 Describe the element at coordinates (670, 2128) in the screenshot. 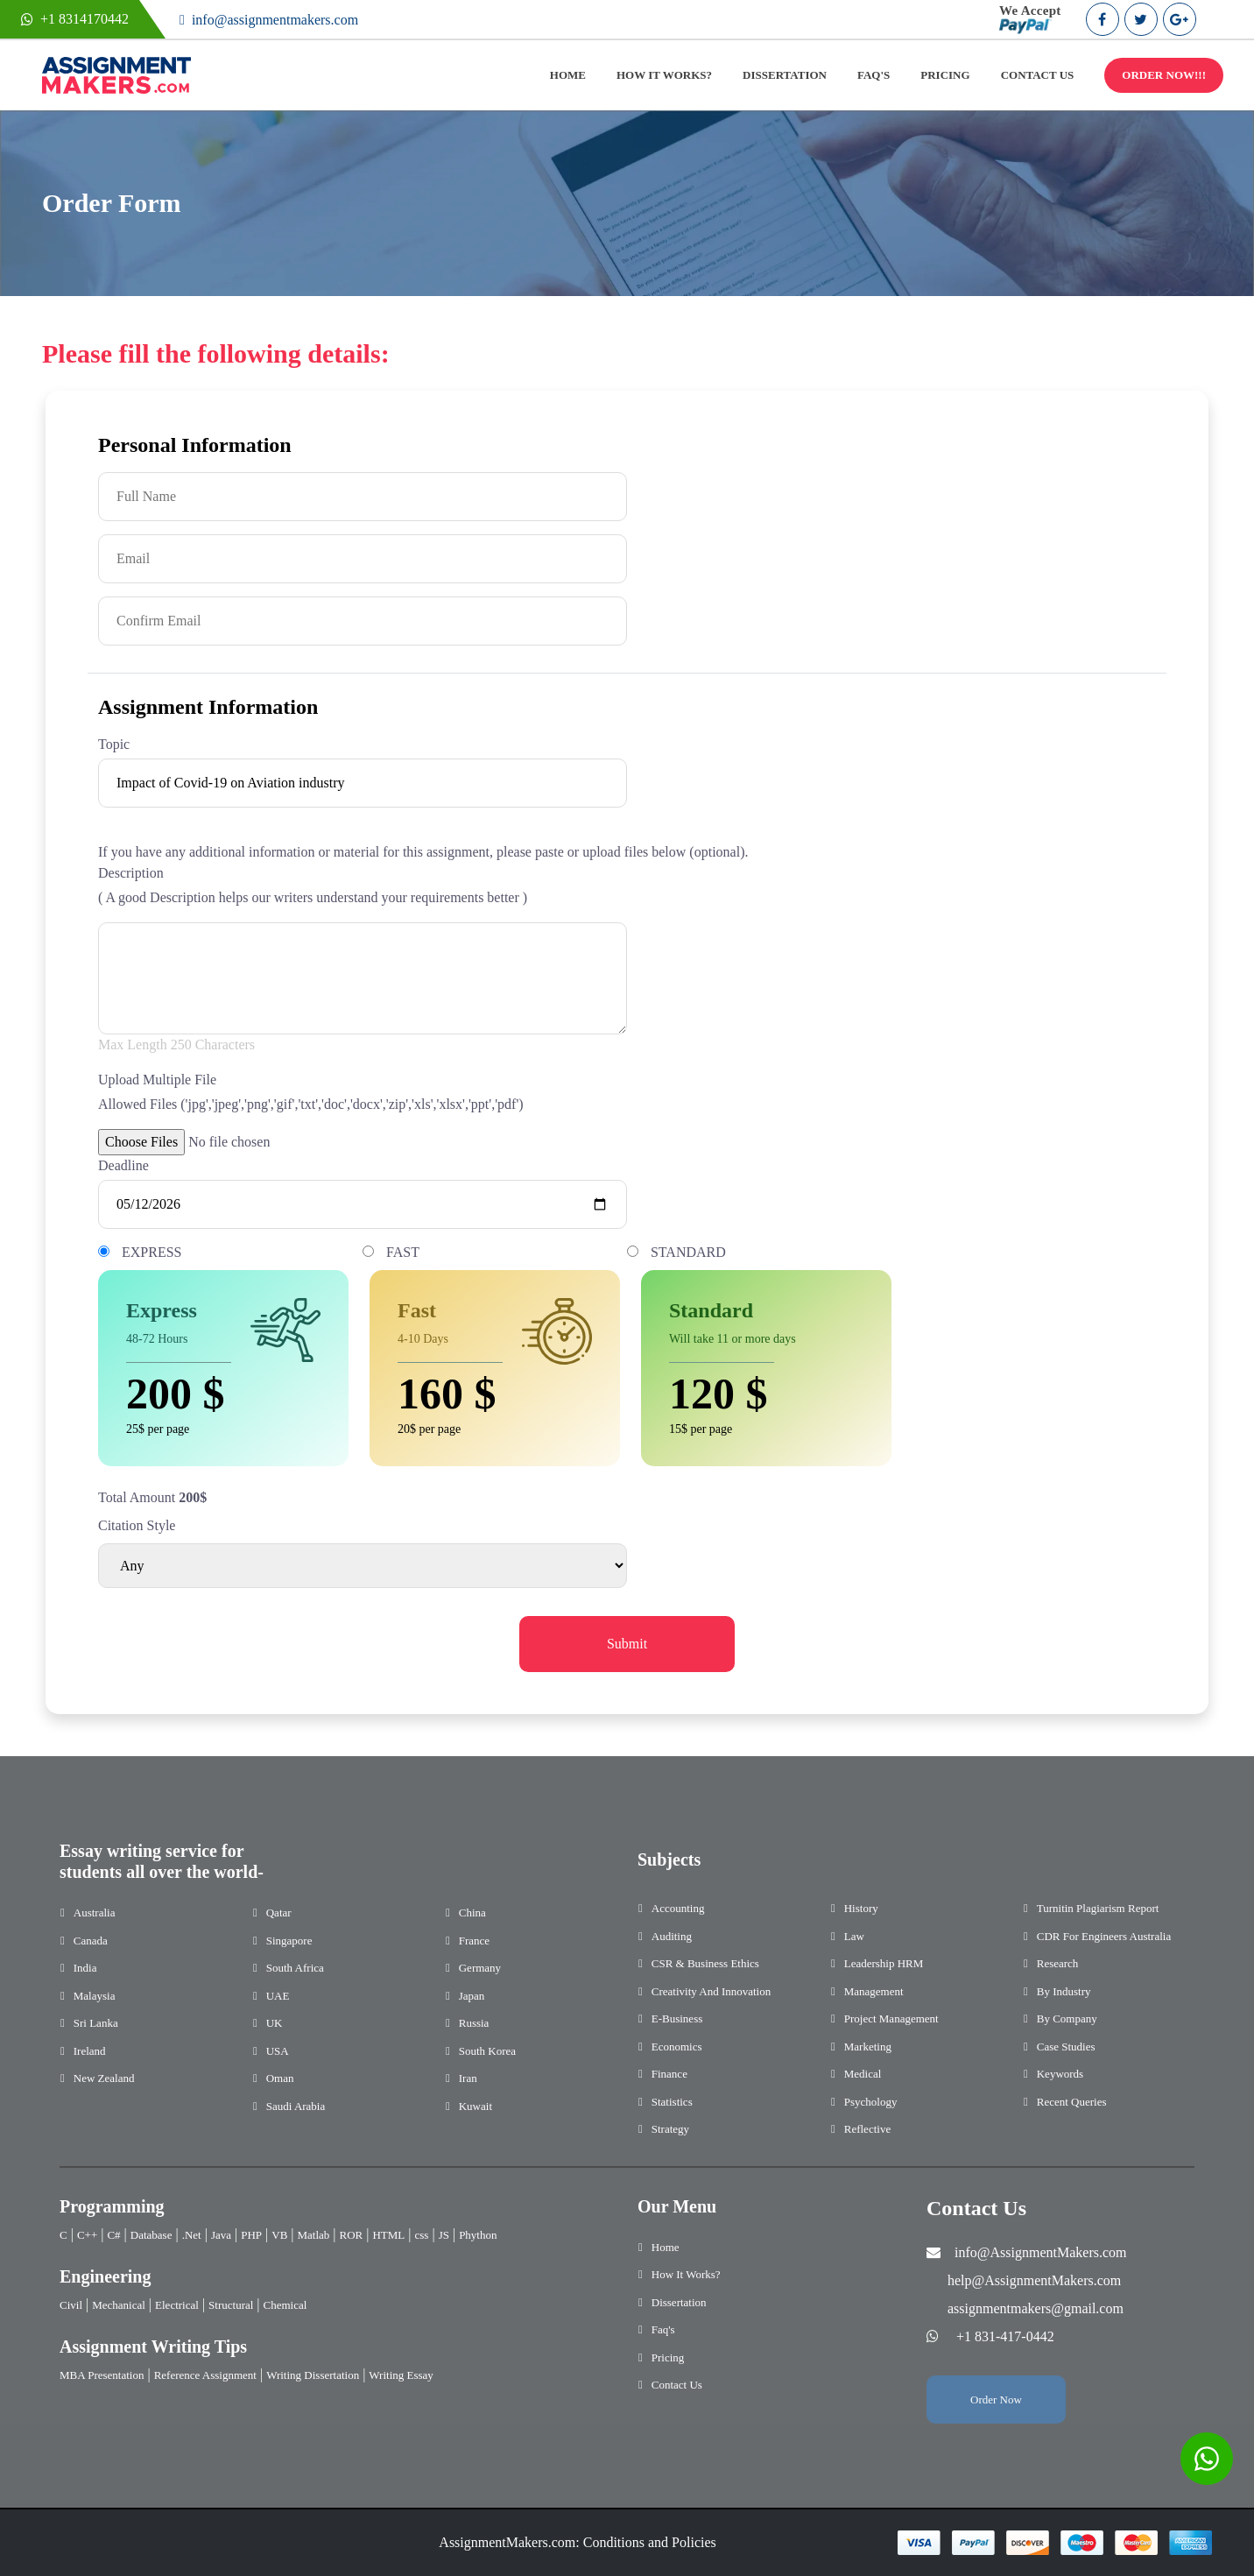

I see `Strategy` at that location.